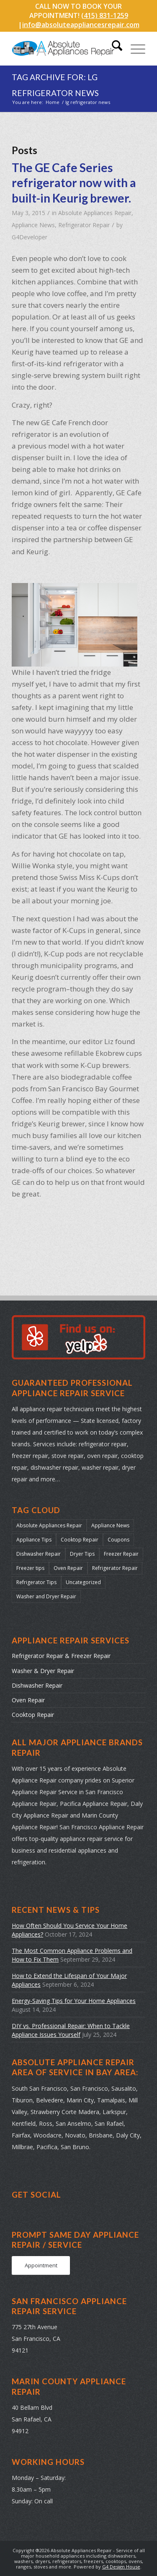  I want to click on G4 Design House, so click(121, 2566).